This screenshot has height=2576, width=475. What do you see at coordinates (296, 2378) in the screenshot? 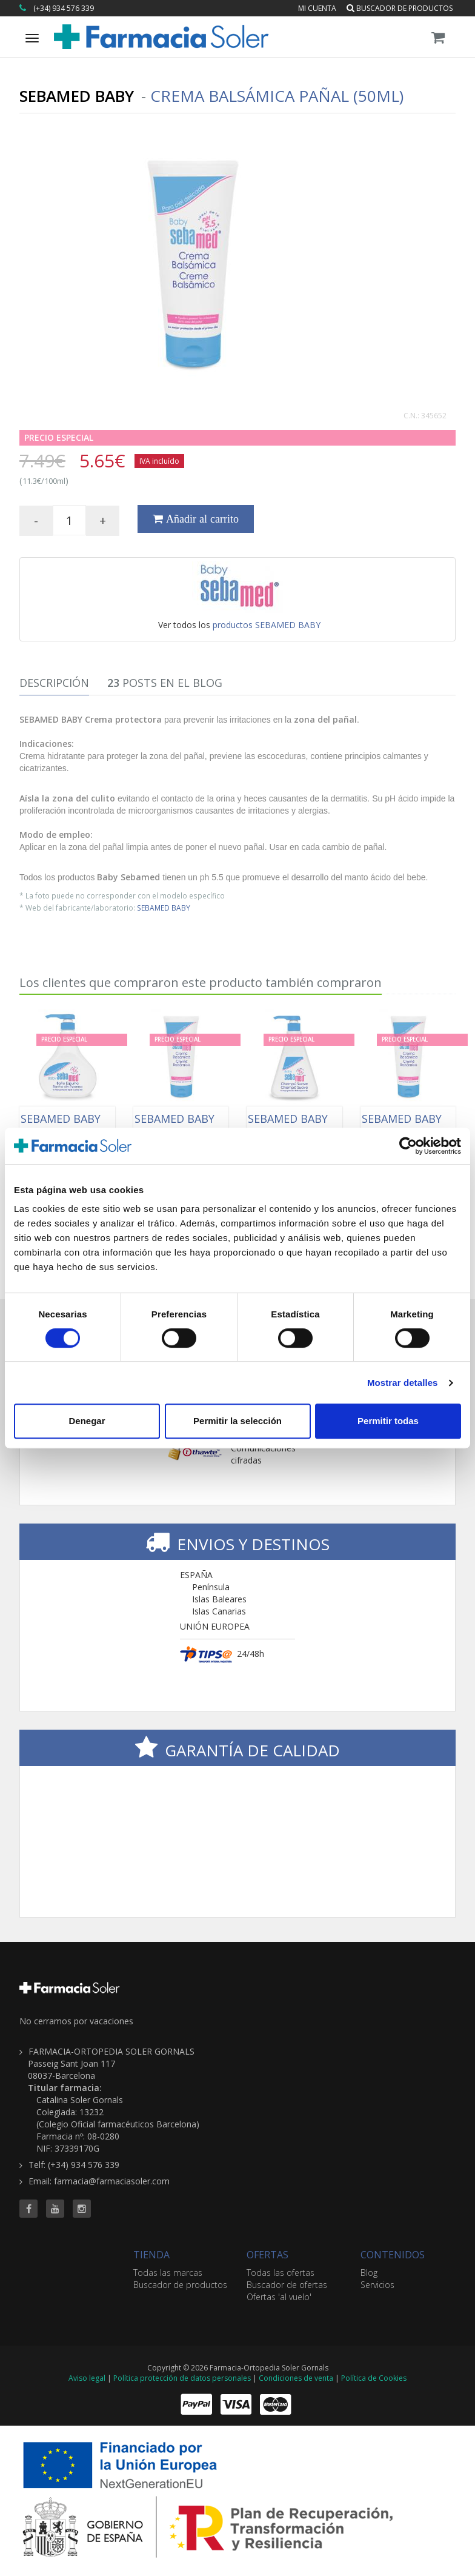
I see `Condiciones de venta` at bounding box center [296, 2378].